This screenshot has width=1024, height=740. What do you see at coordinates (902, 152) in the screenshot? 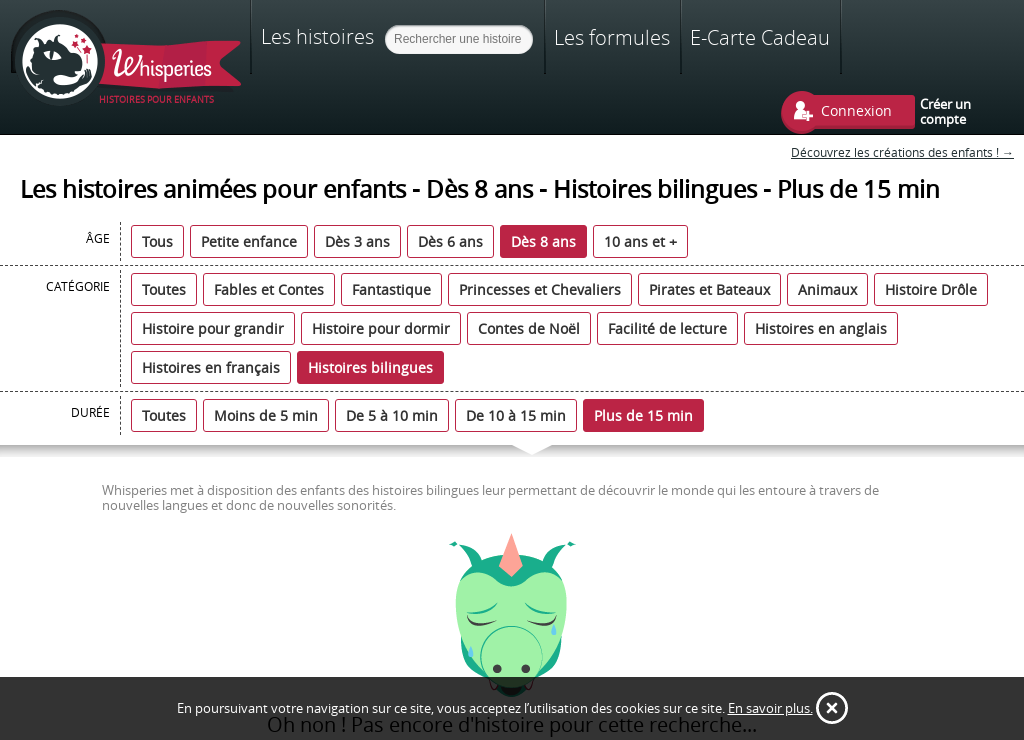
I see `Découvrez les créations des enfants ! →` at bounding box center [902, 152].